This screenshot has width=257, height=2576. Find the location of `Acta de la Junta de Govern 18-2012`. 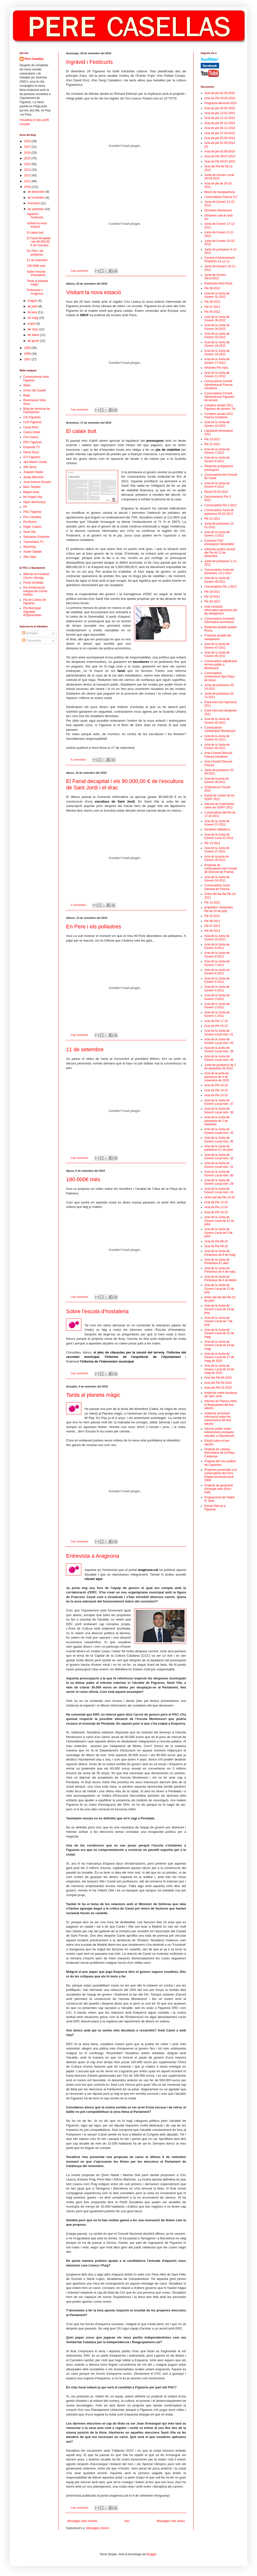

Acta de la Junta de Govern 18-2012 is located at coordinates (217, 344).